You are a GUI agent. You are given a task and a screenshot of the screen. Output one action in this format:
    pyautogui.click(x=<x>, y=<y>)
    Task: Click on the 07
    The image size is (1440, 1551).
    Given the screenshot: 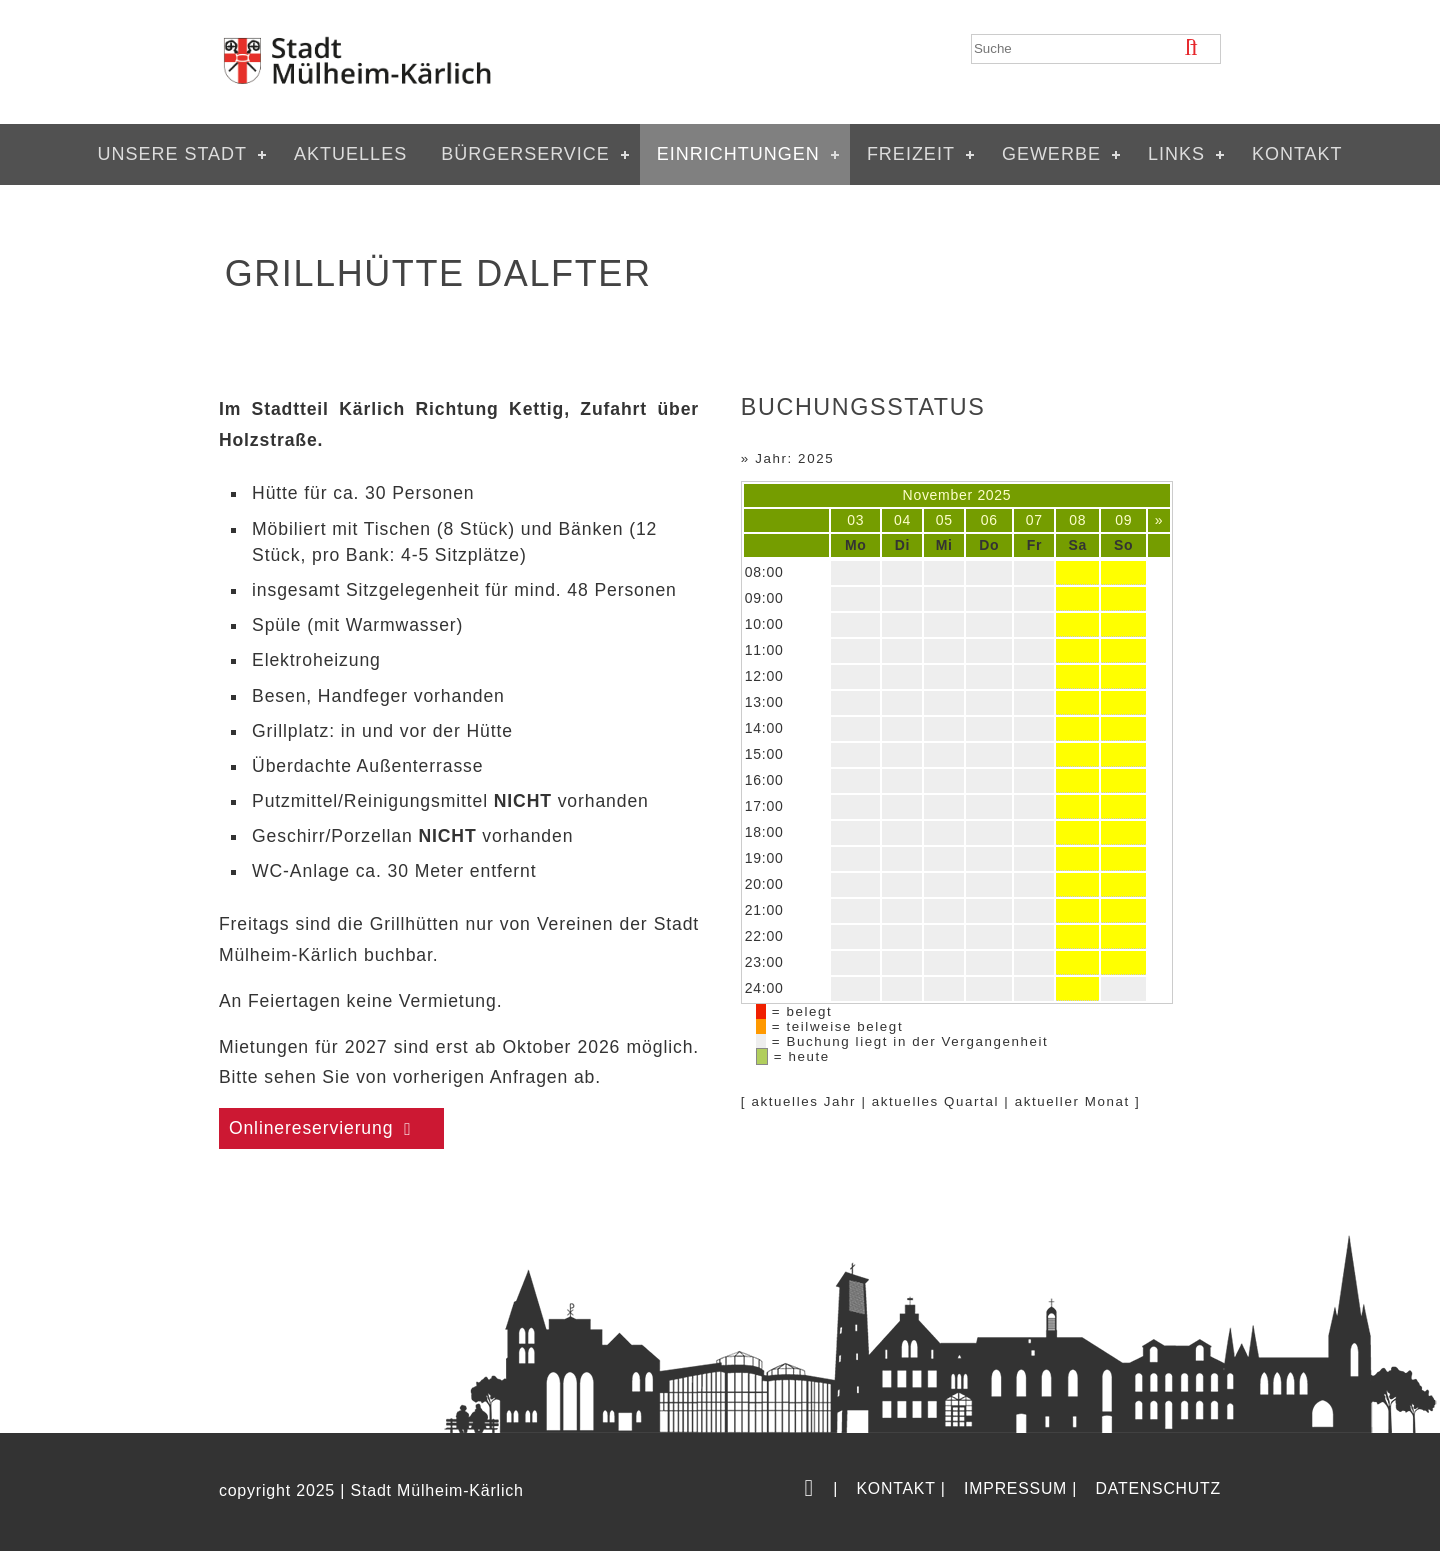 What is the action you would take?
    pyautogui.click(x=1034, y=520)
    